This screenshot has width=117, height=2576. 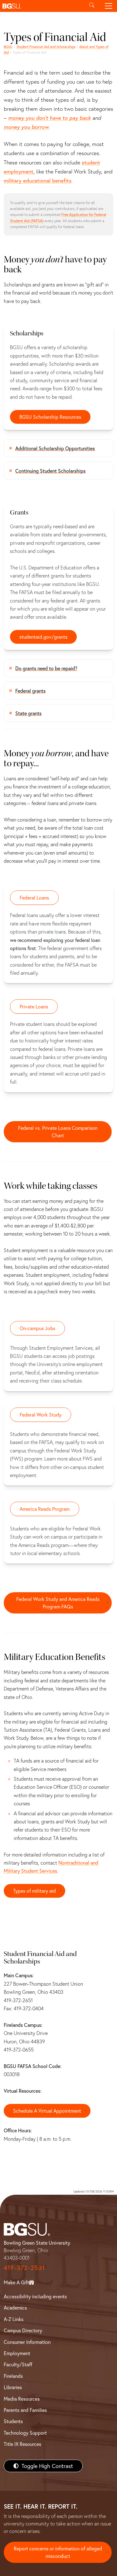 I want to click on BGSU, so click(x=8, y=46).